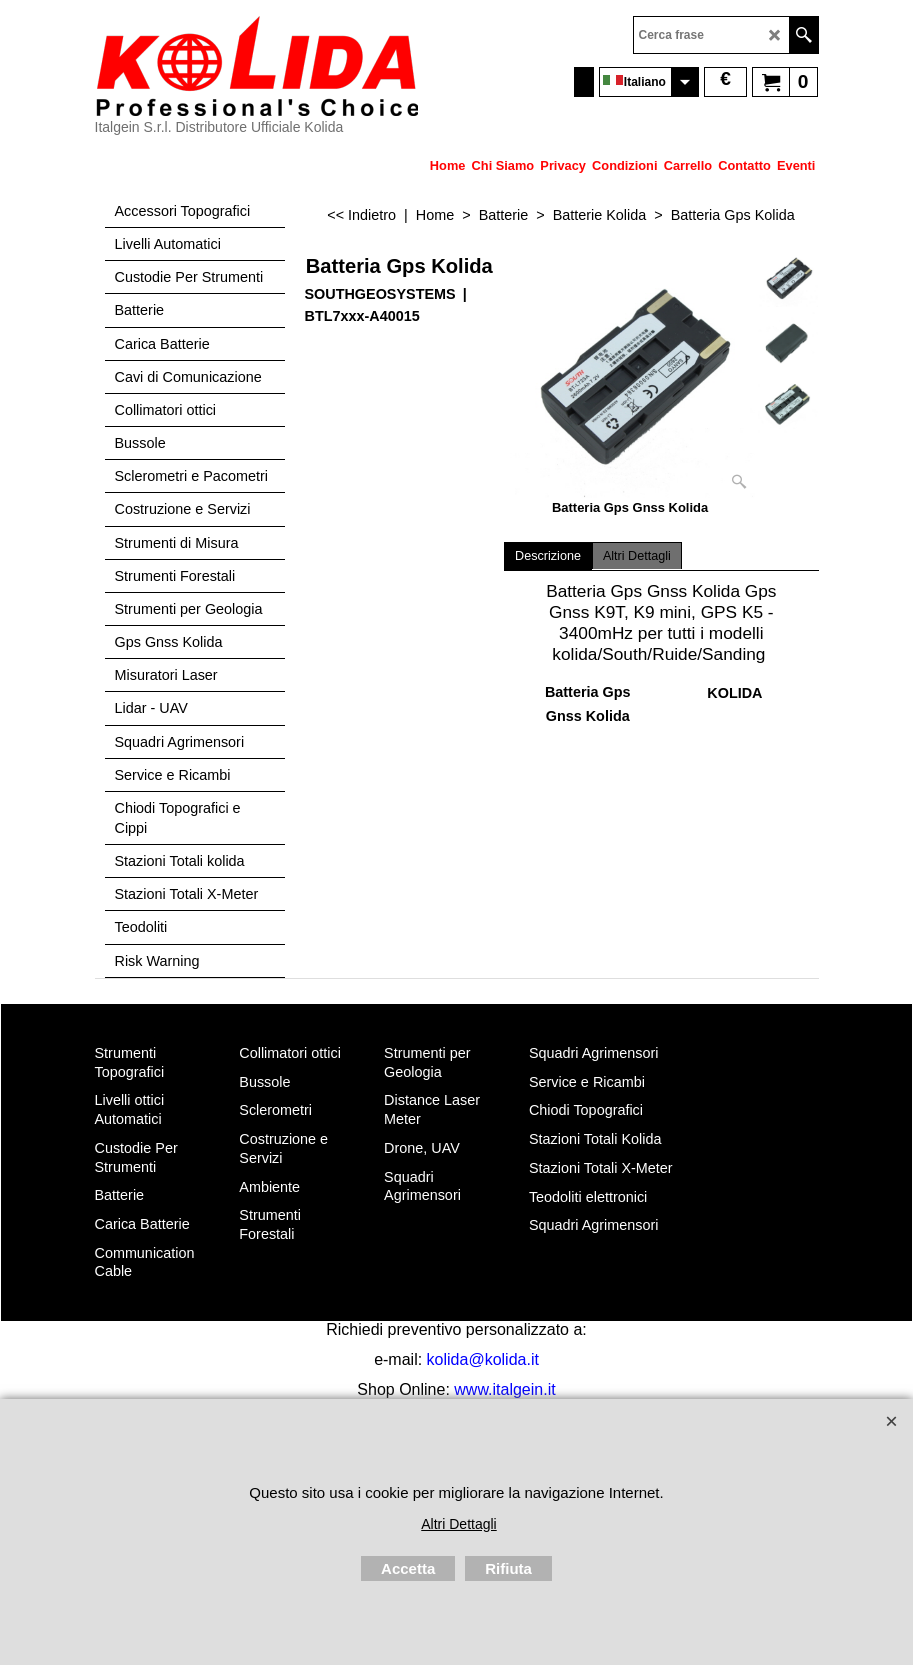 Image resolution: width=913 pixels, height=1665 pixels. I want to click on kolida@kolida.it, so click(483, 1359).